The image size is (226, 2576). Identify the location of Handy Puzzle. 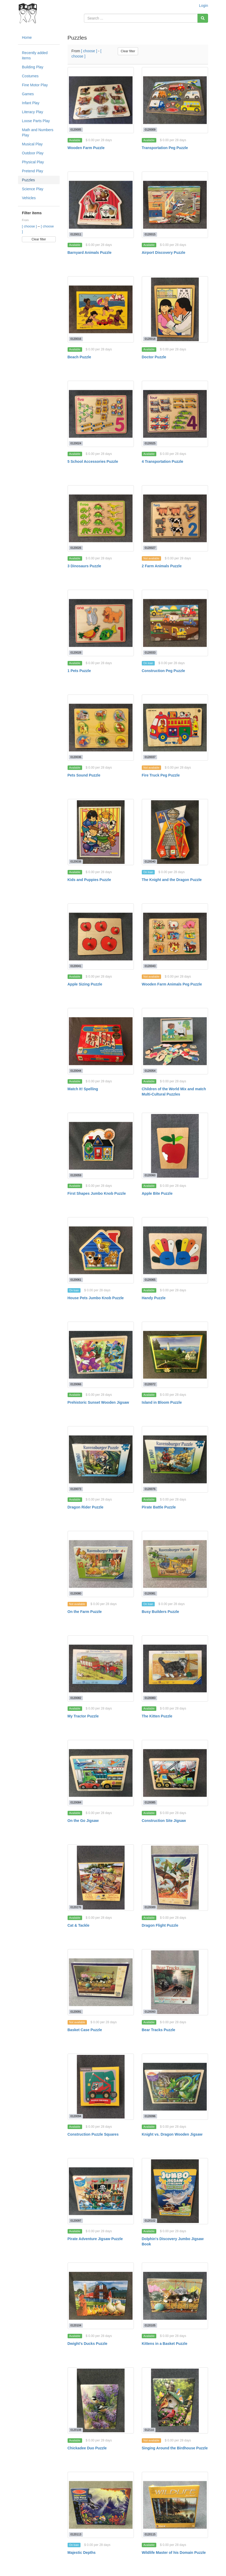
(154, 1298).